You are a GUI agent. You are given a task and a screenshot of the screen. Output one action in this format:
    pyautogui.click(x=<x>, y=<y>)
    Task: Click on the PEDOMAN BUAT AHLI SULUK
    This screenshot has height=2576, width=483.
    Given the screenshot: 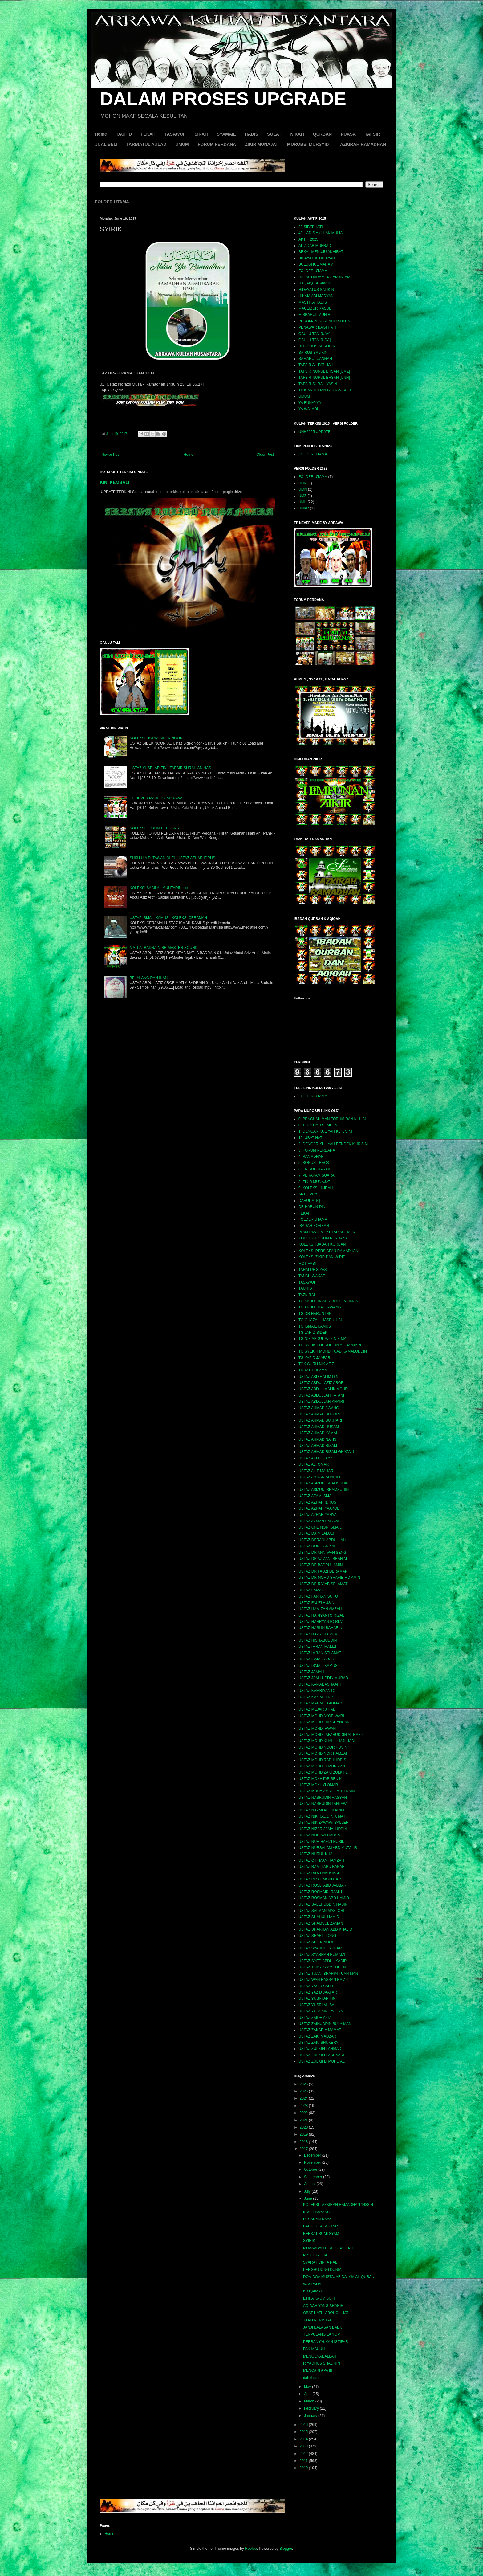 What is the action you would take?
    pyautogui.click(x=324, y=321)
    